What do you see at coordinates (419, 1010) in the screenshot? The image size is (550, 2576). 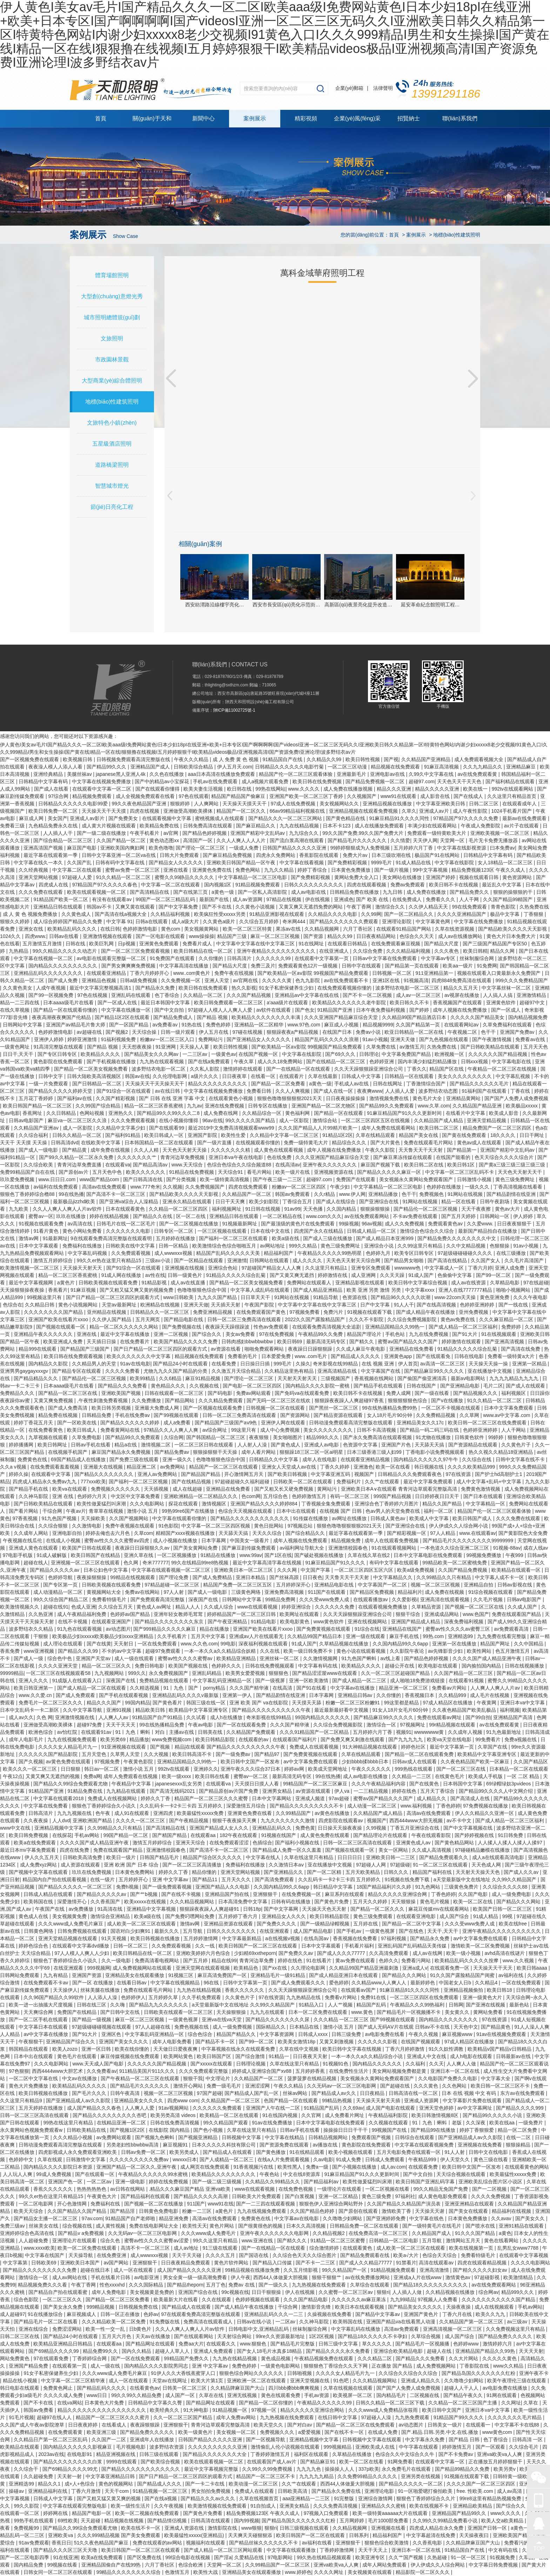 I see `国产婷婷` at bounding box center [419, 1010].